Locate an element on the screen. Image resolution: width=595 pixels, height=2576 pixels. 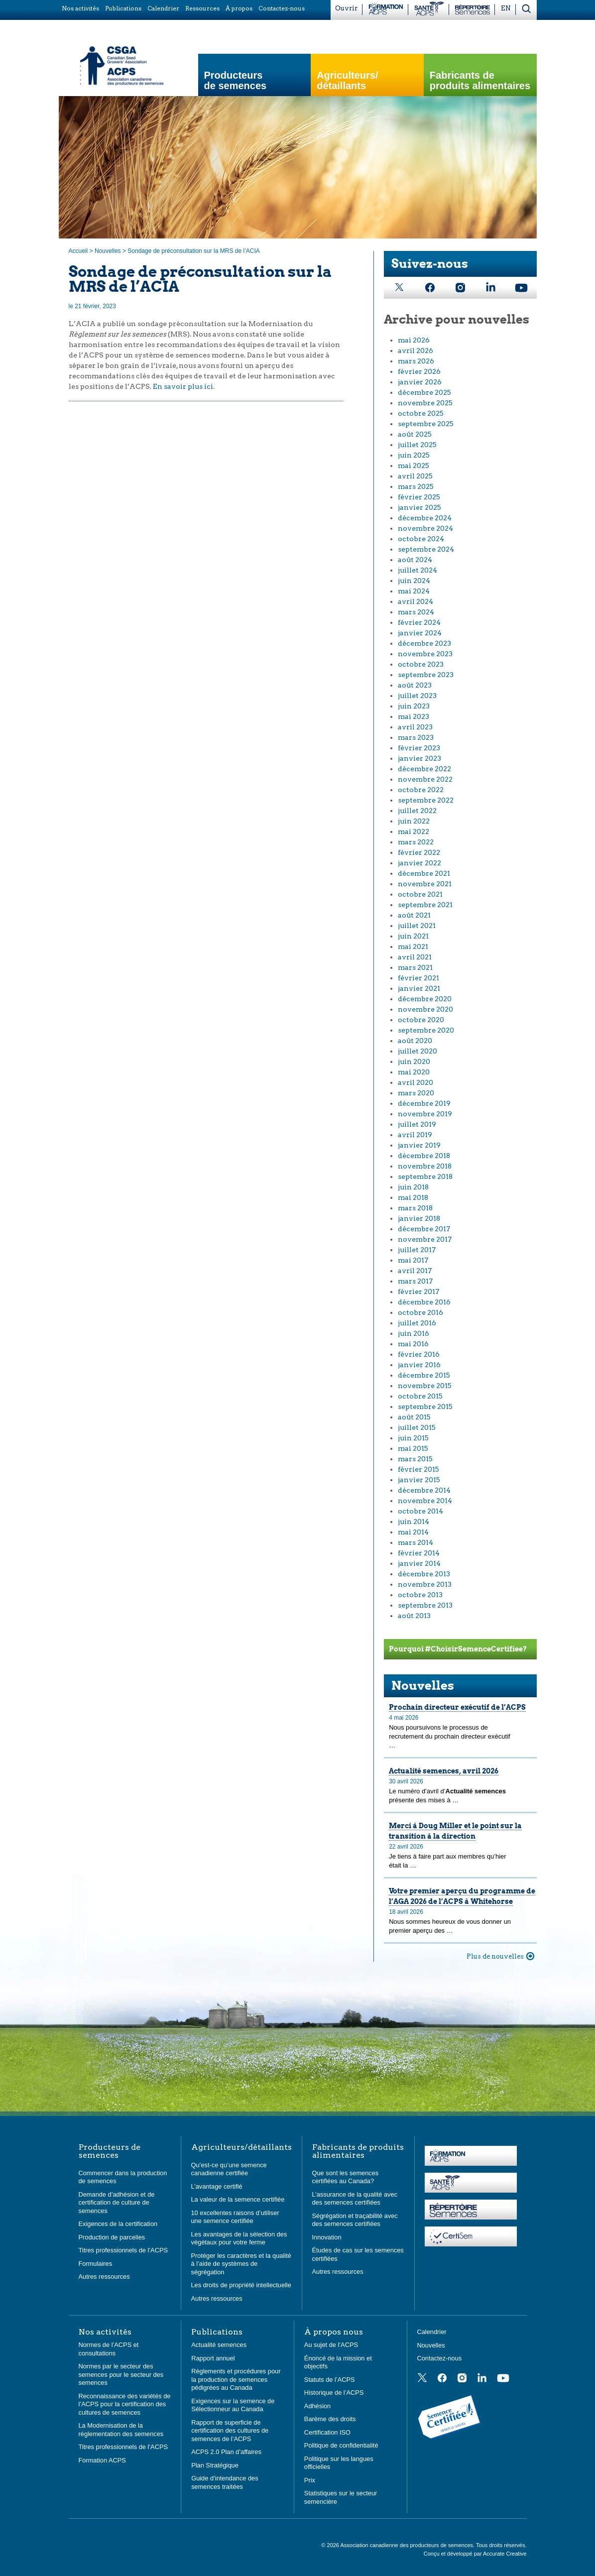
Au sujet de l’ACPS is located at coordinates (331, 2344).